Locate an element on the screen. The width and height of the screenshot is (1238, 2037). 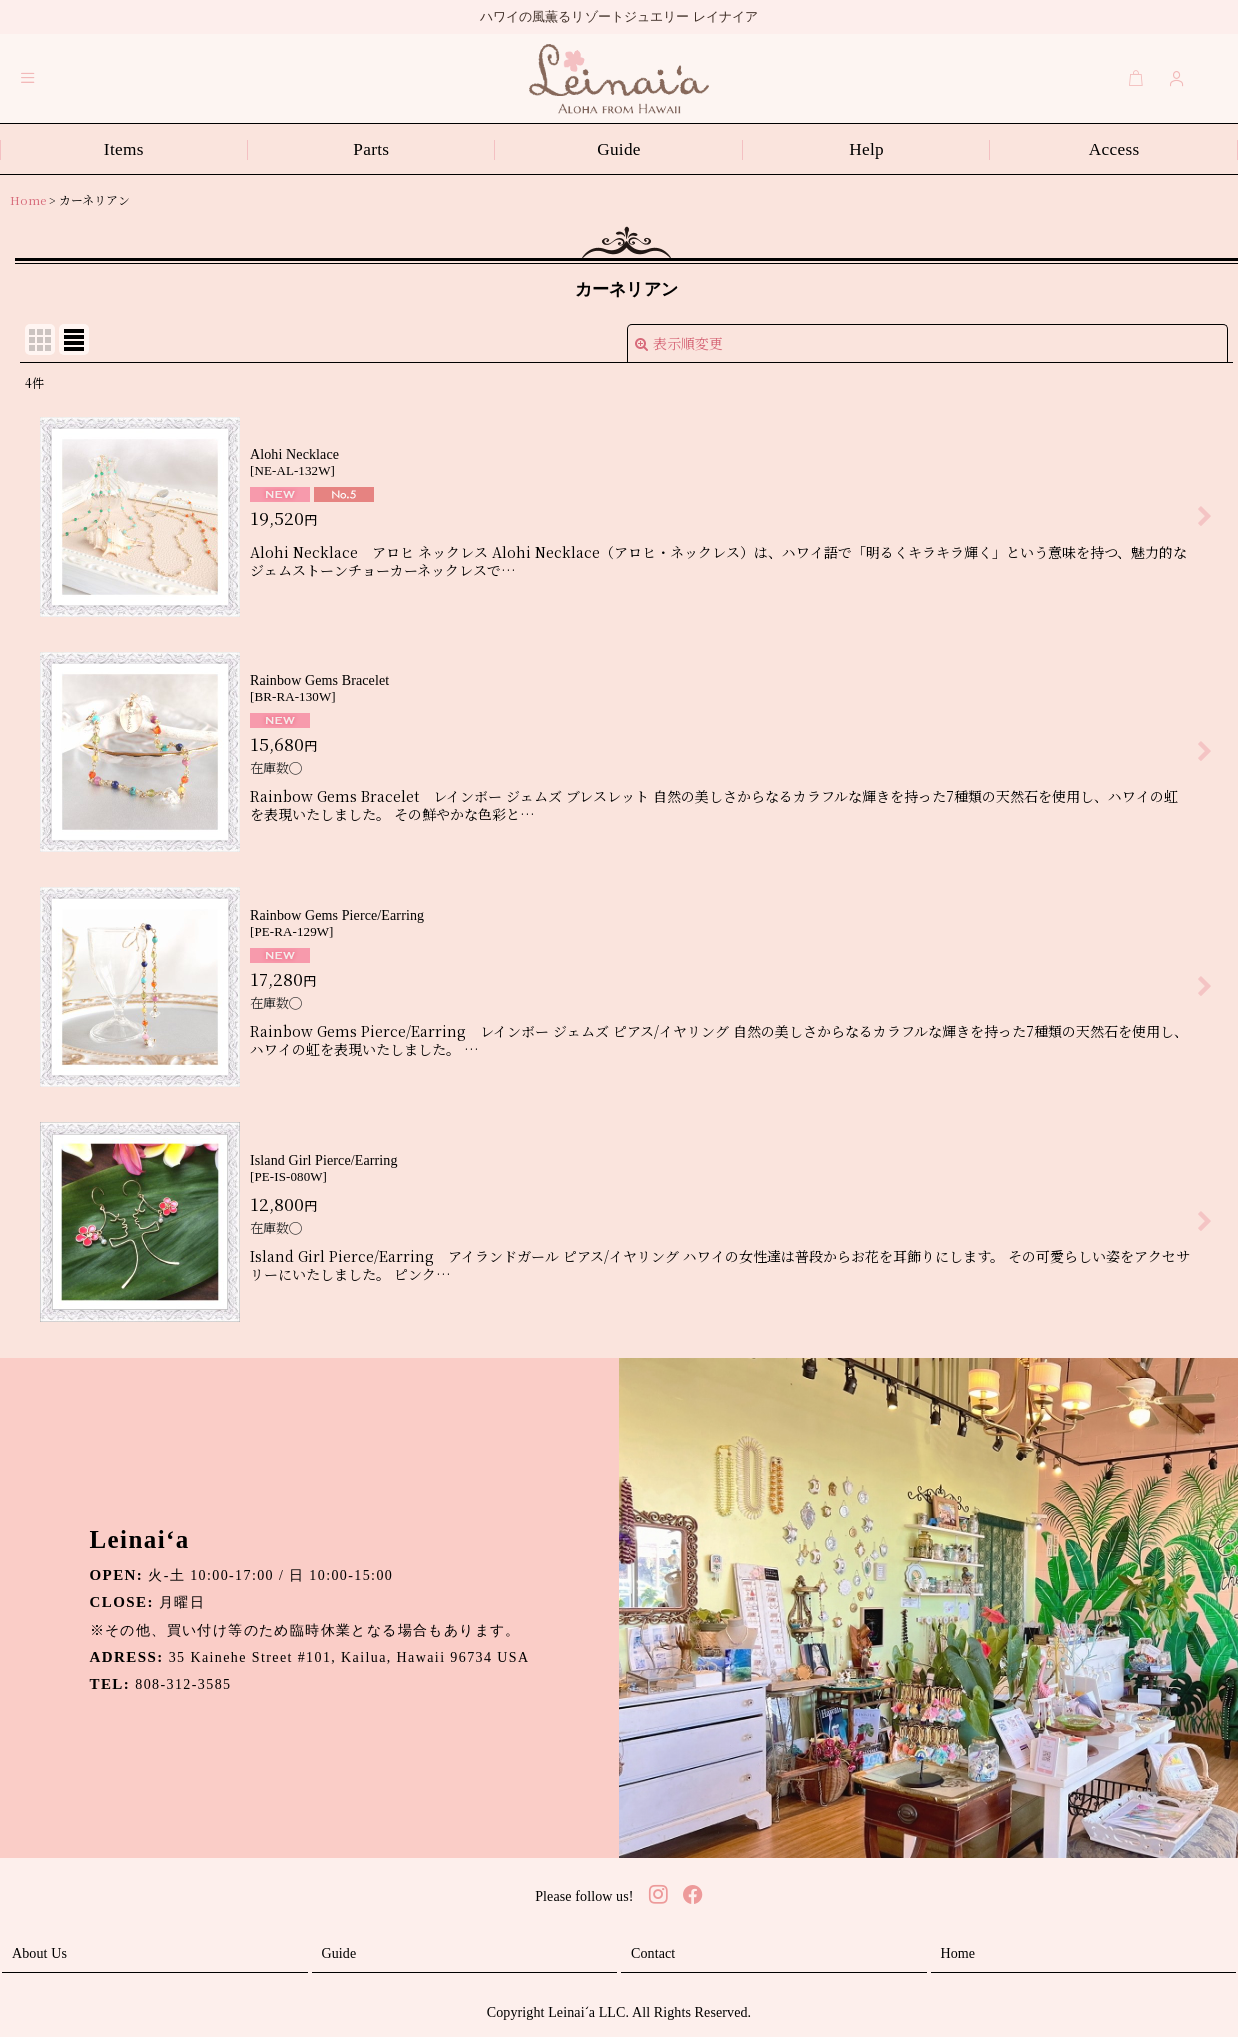
[button] is located at coordinates (28, 78).